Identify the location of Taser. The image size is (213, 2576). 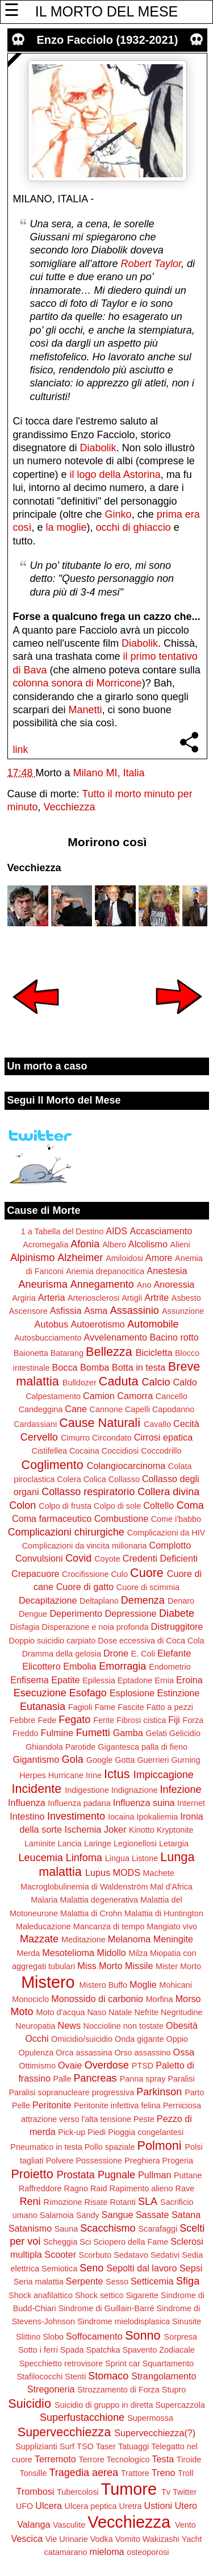
(106, 2446).